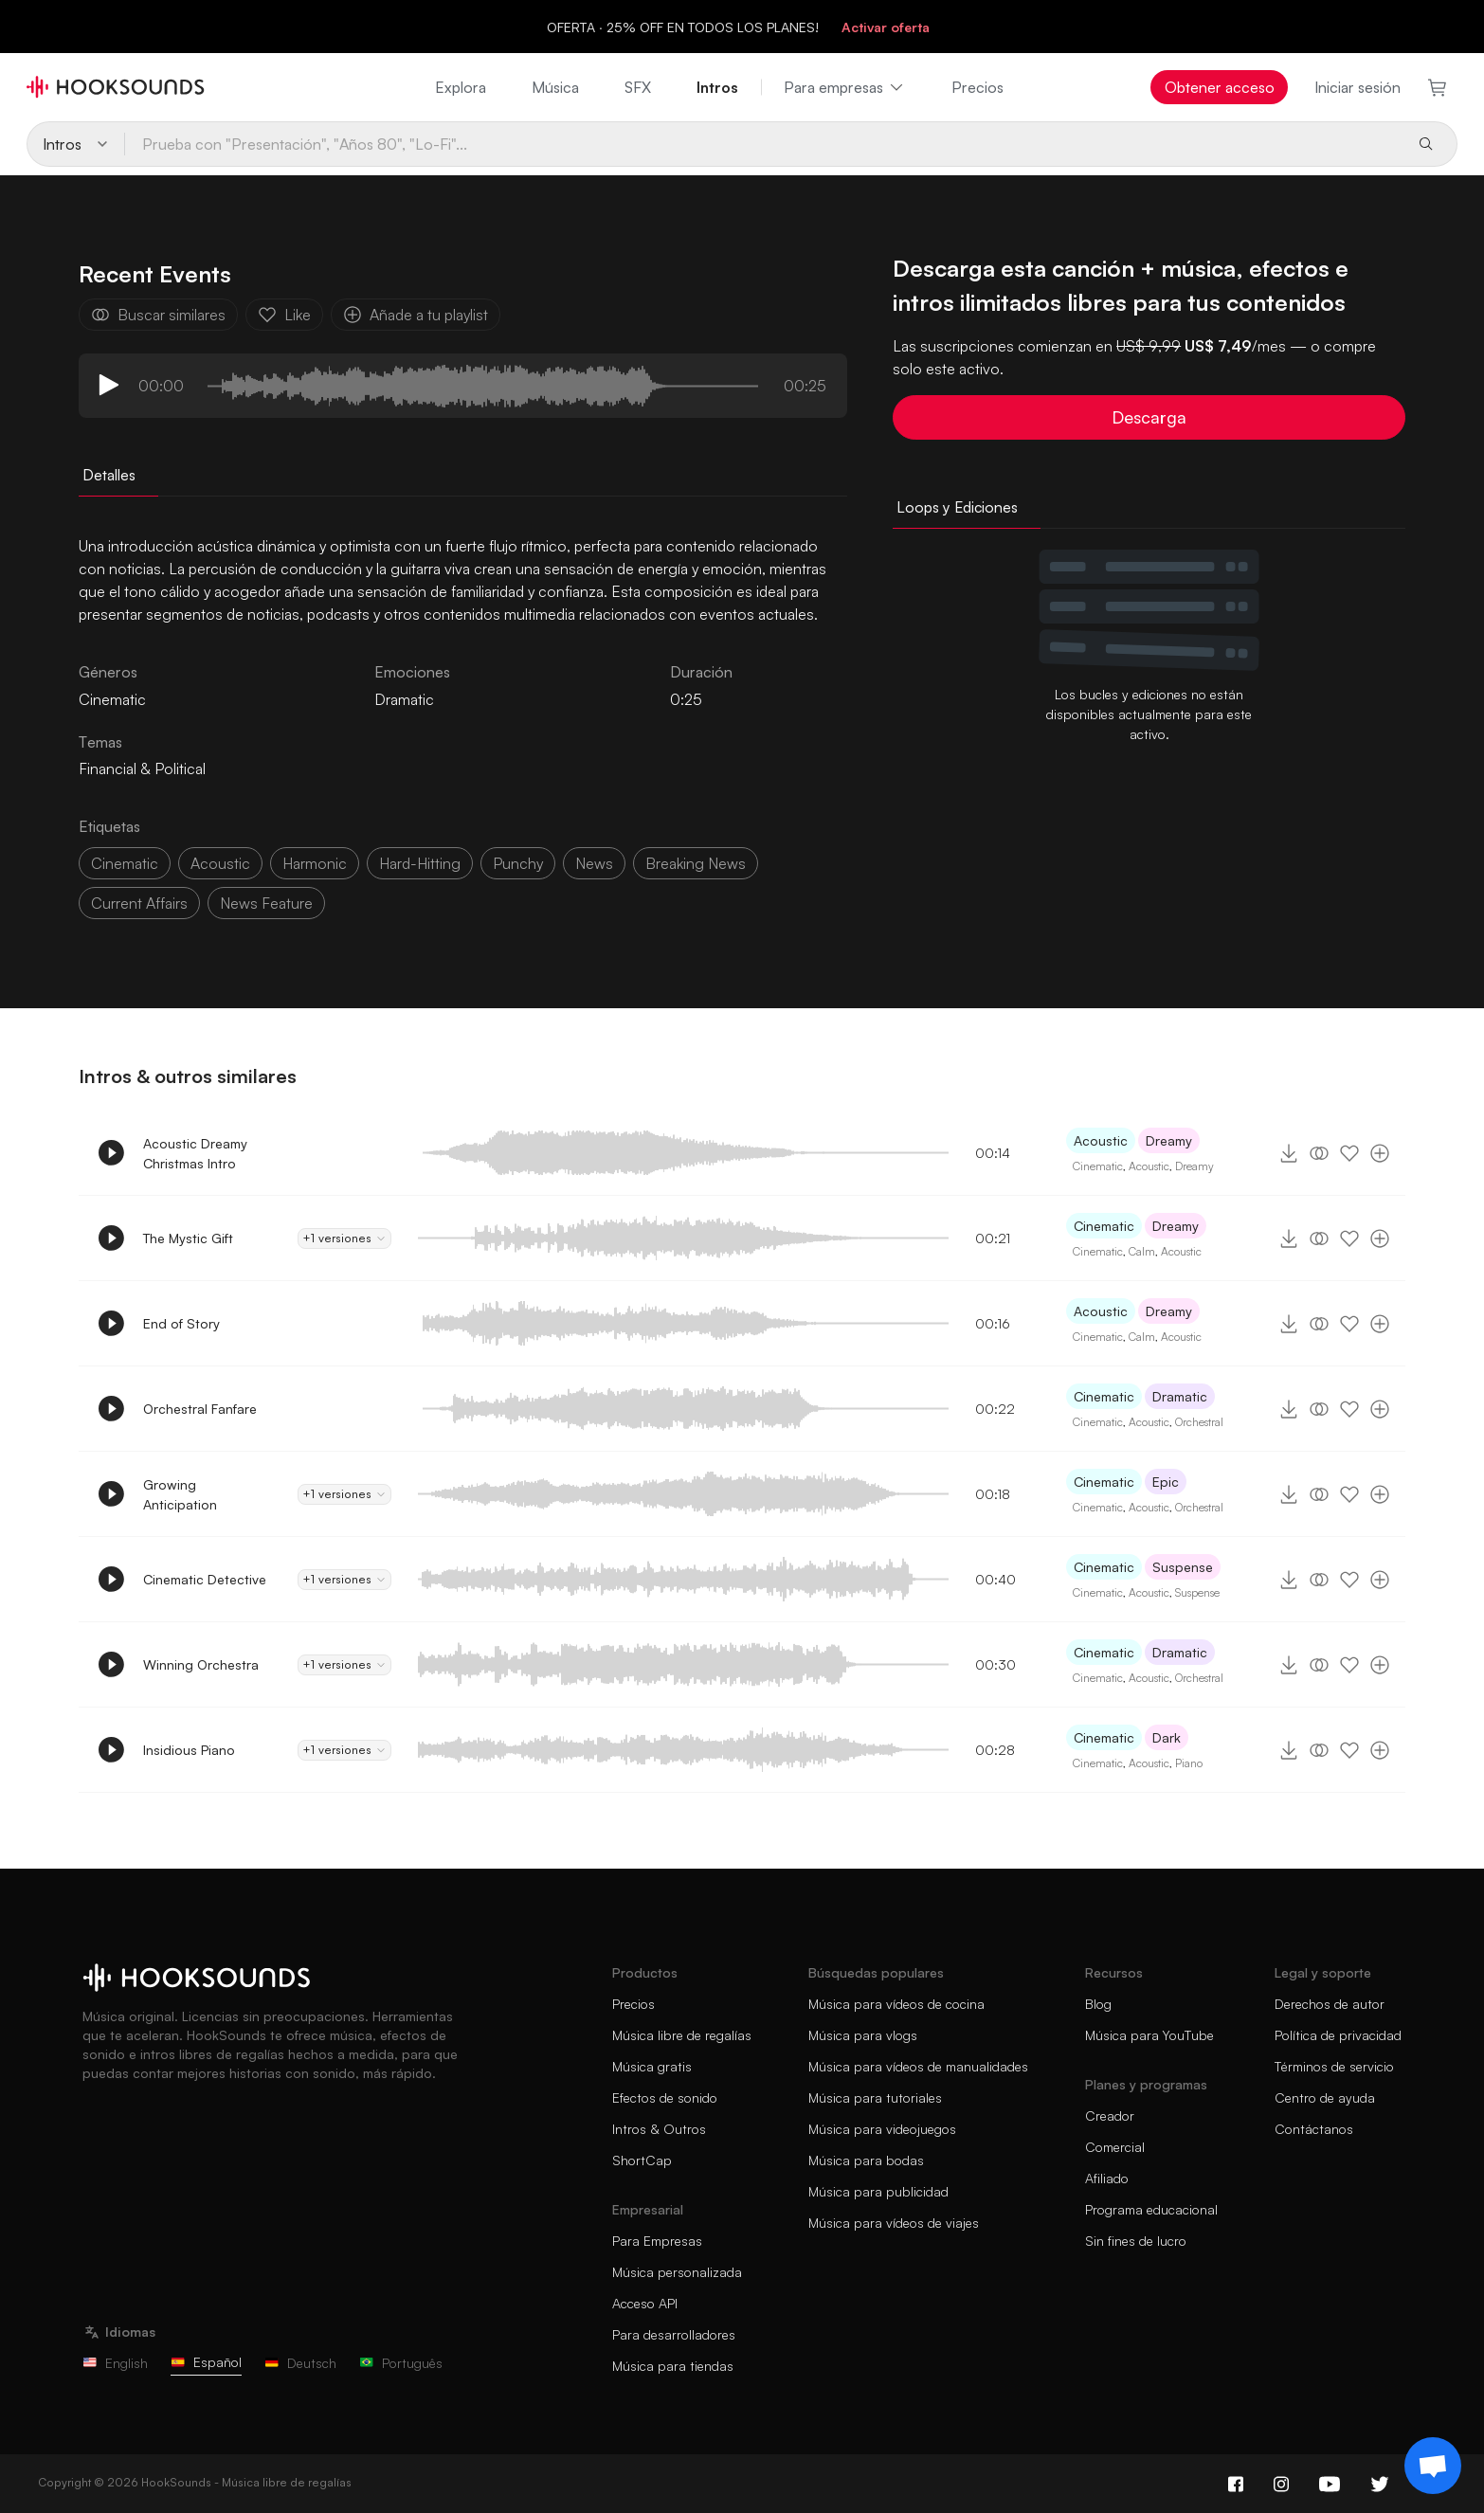  Describe the element at coordinates (1338, 2035) in the screenshot. I see `Política de privacidad` at that location.